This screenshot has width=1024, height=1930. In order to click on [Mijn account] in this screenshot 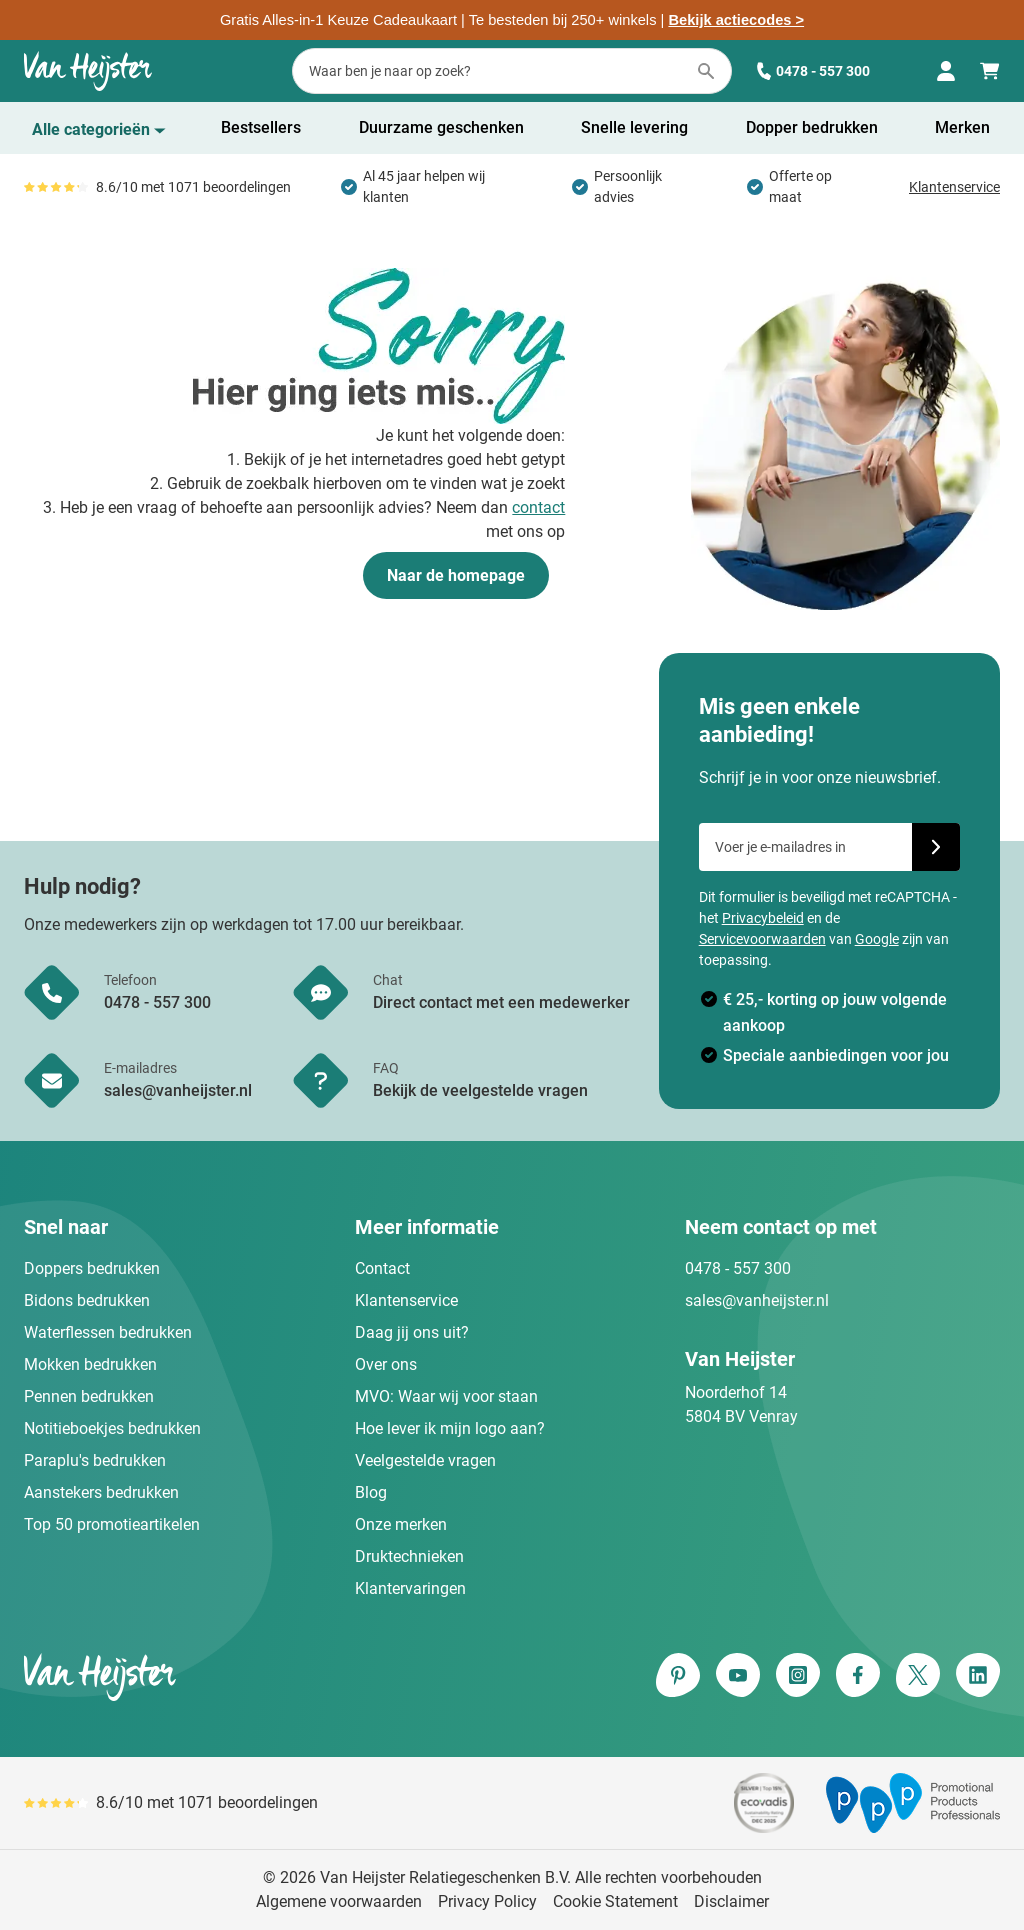, I will do `click(946, 71)`.